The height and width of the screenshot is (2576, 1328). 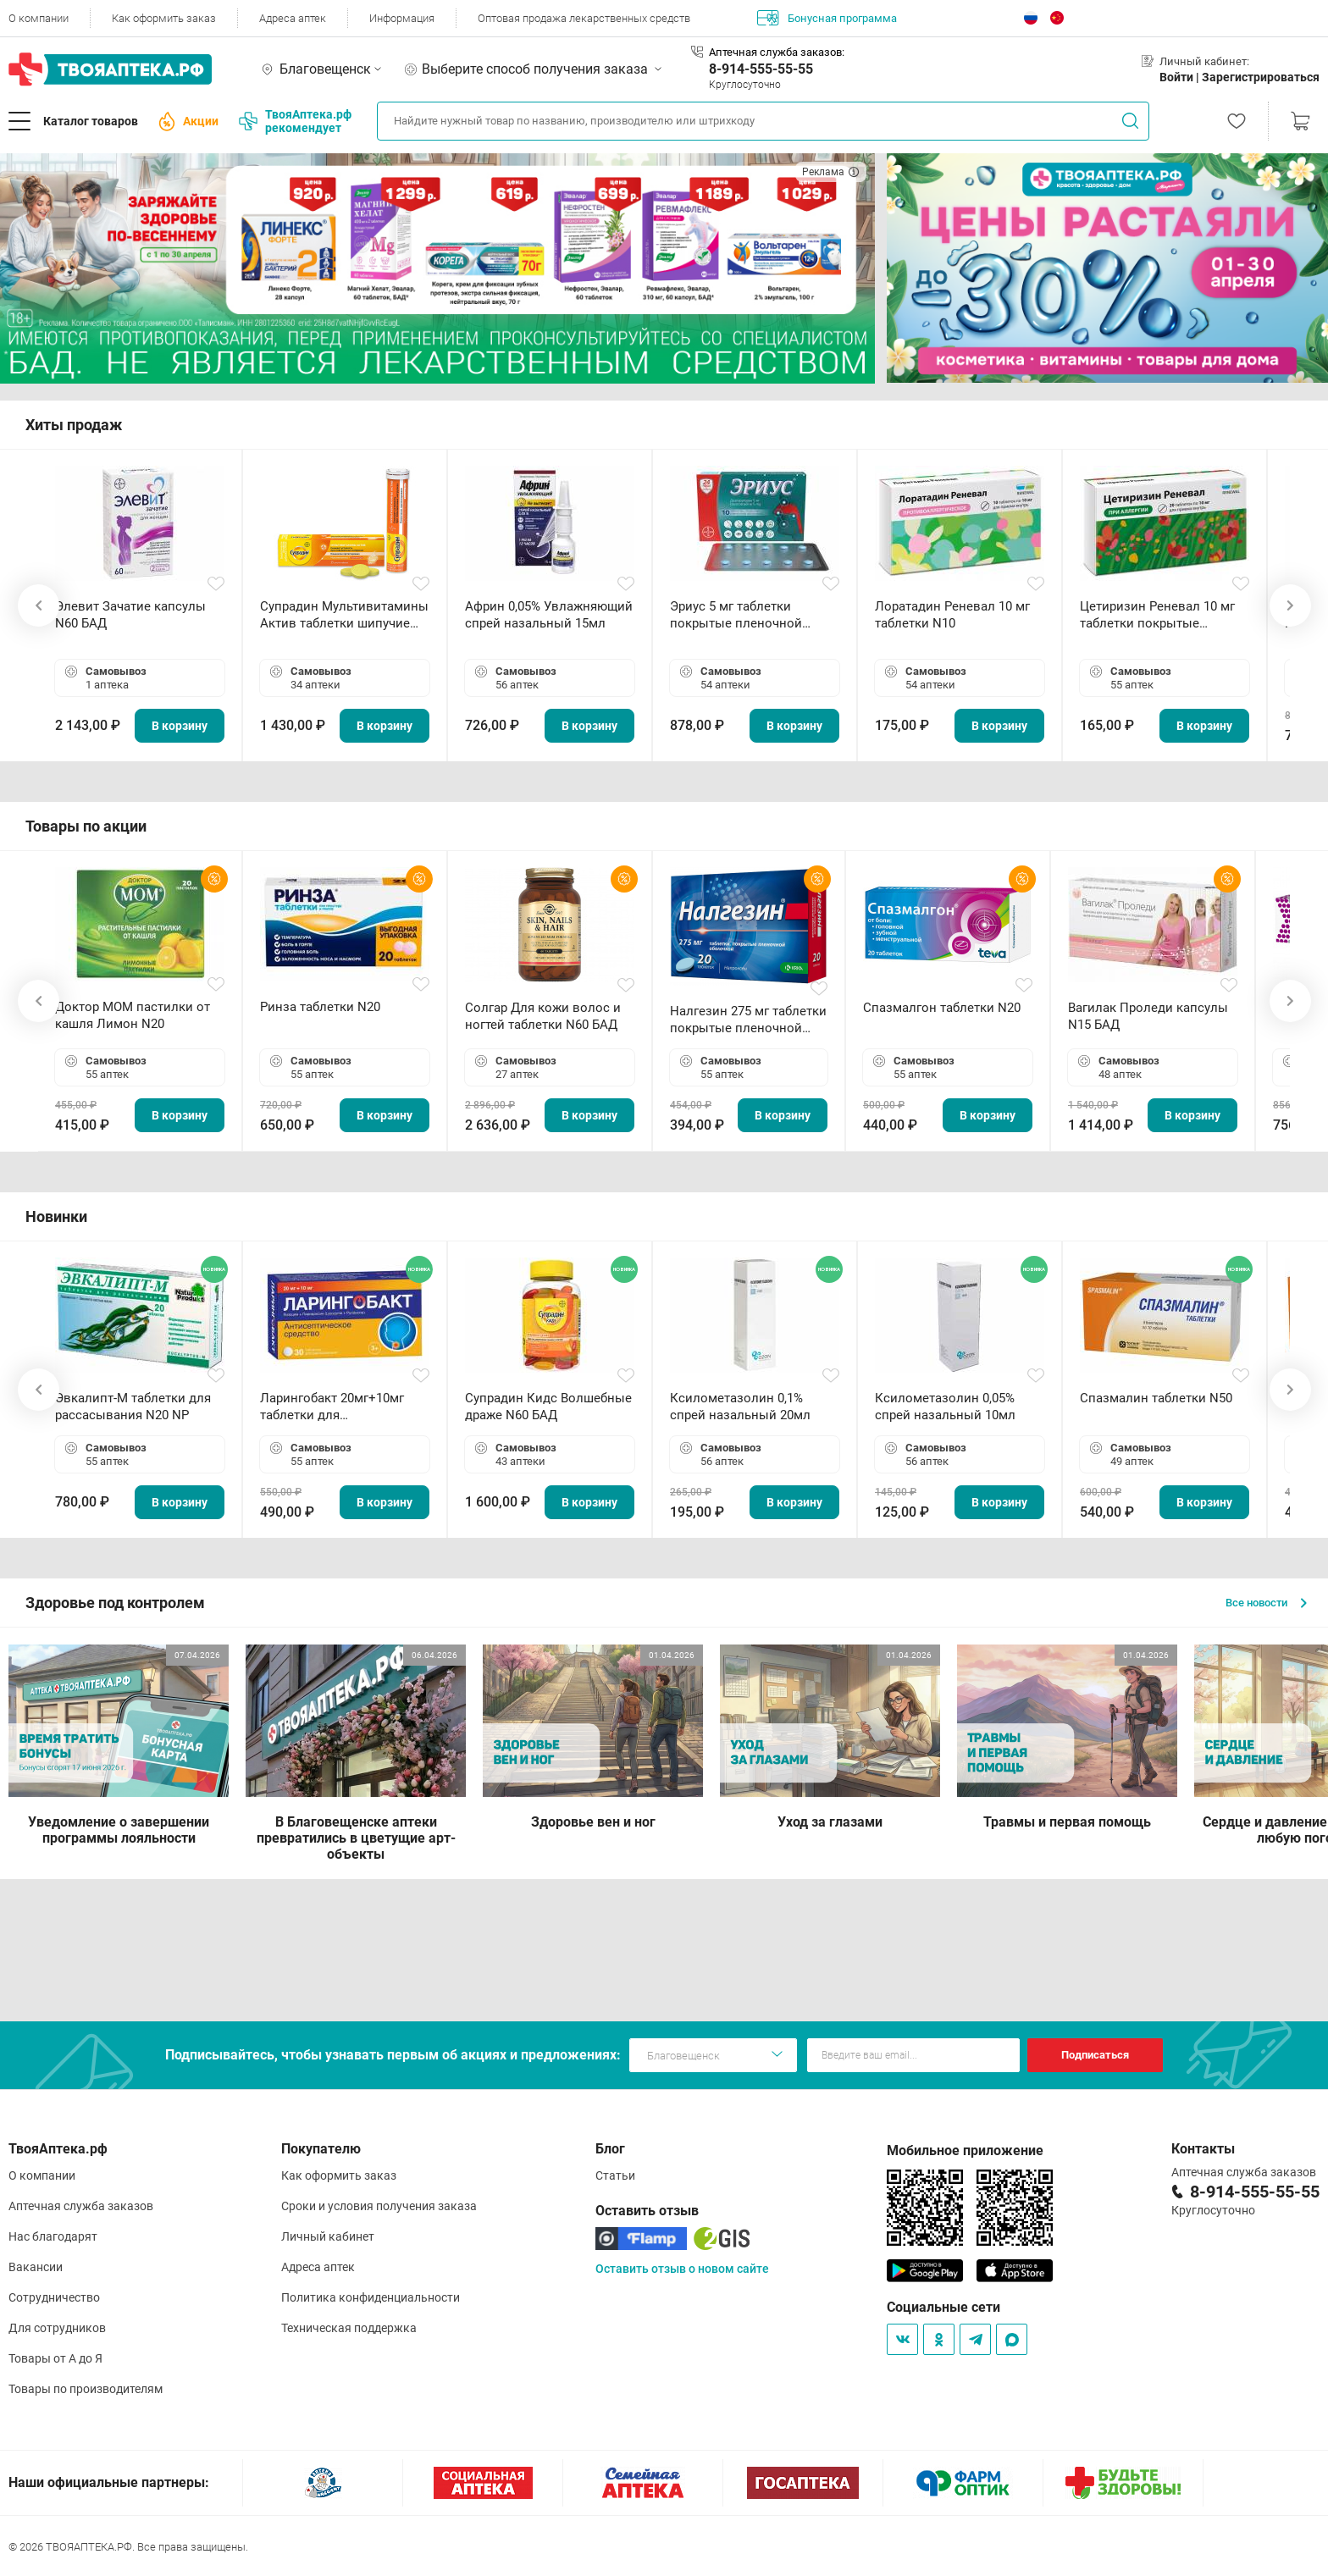 I want to click on Африн 0,05% Увлажняющий спрей назальный 15мл, so click(x=549, y=615).